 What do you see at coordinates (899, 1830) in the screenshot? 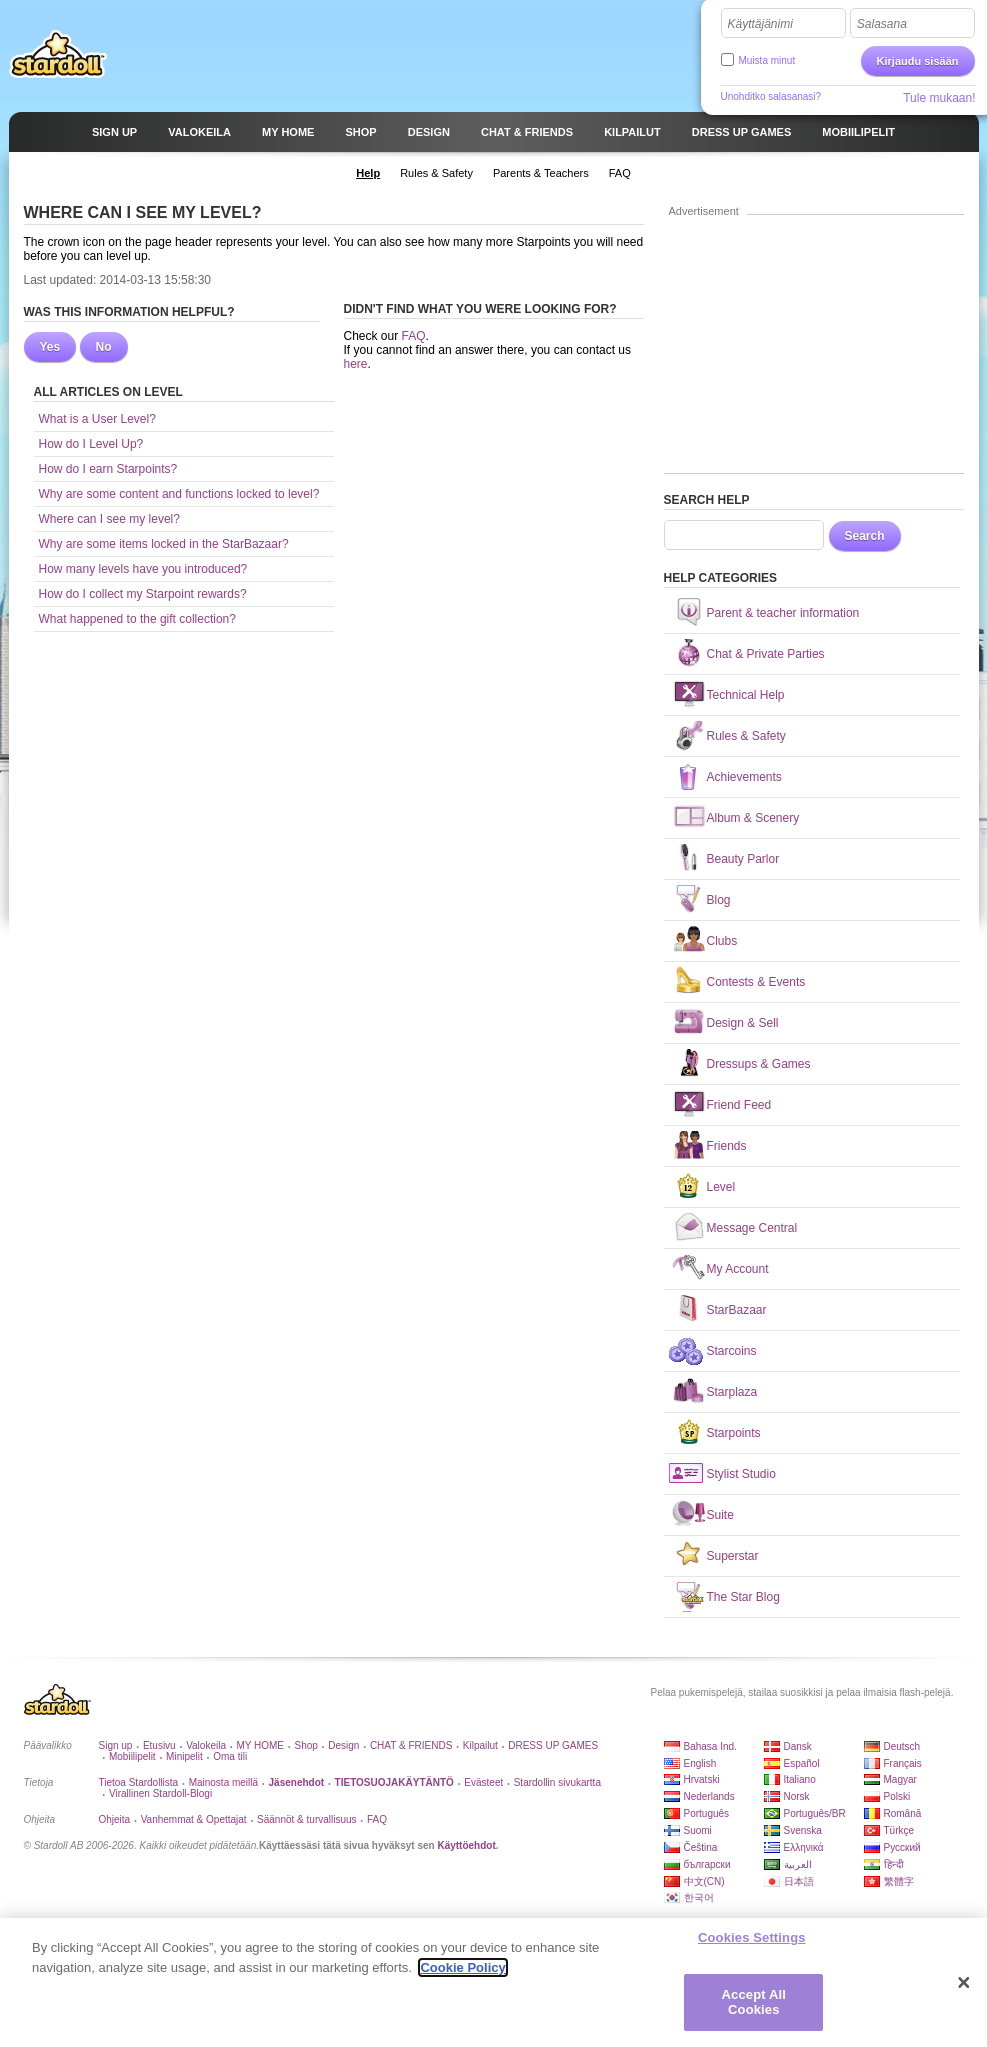
I see `Türkçe` at bounding box center [899, 1830].